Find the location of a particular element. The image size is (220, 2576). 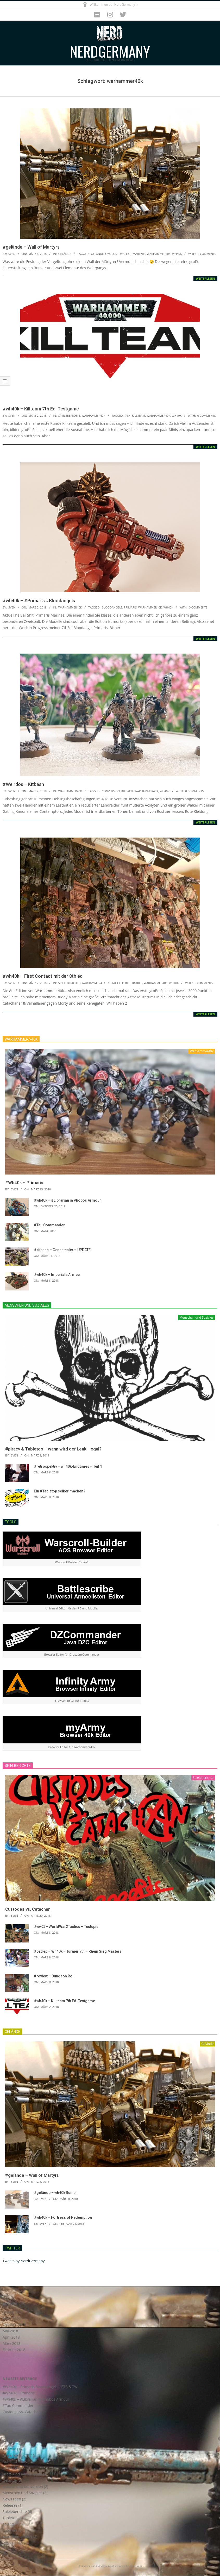

Oktober 2019 is located at coordinates (14, 2324).